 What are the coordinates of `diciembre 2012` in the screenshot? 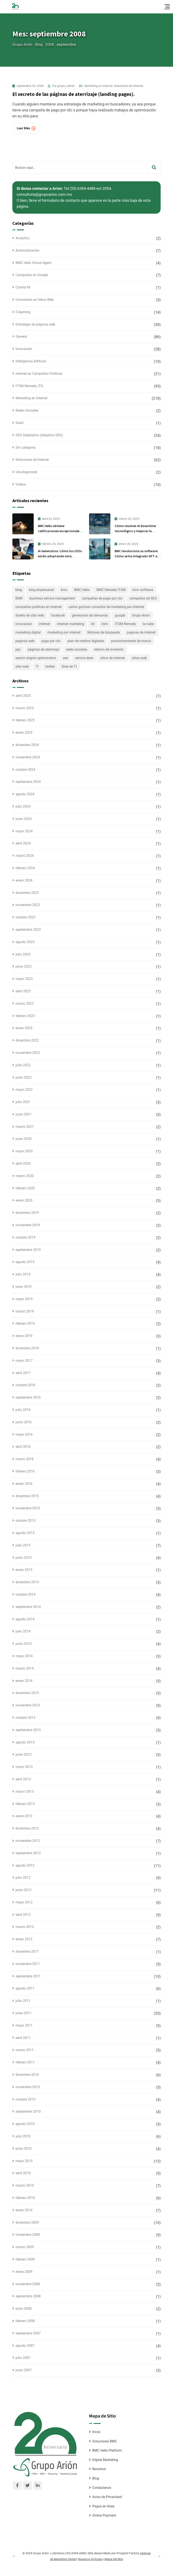 It's located at (27, 1828).